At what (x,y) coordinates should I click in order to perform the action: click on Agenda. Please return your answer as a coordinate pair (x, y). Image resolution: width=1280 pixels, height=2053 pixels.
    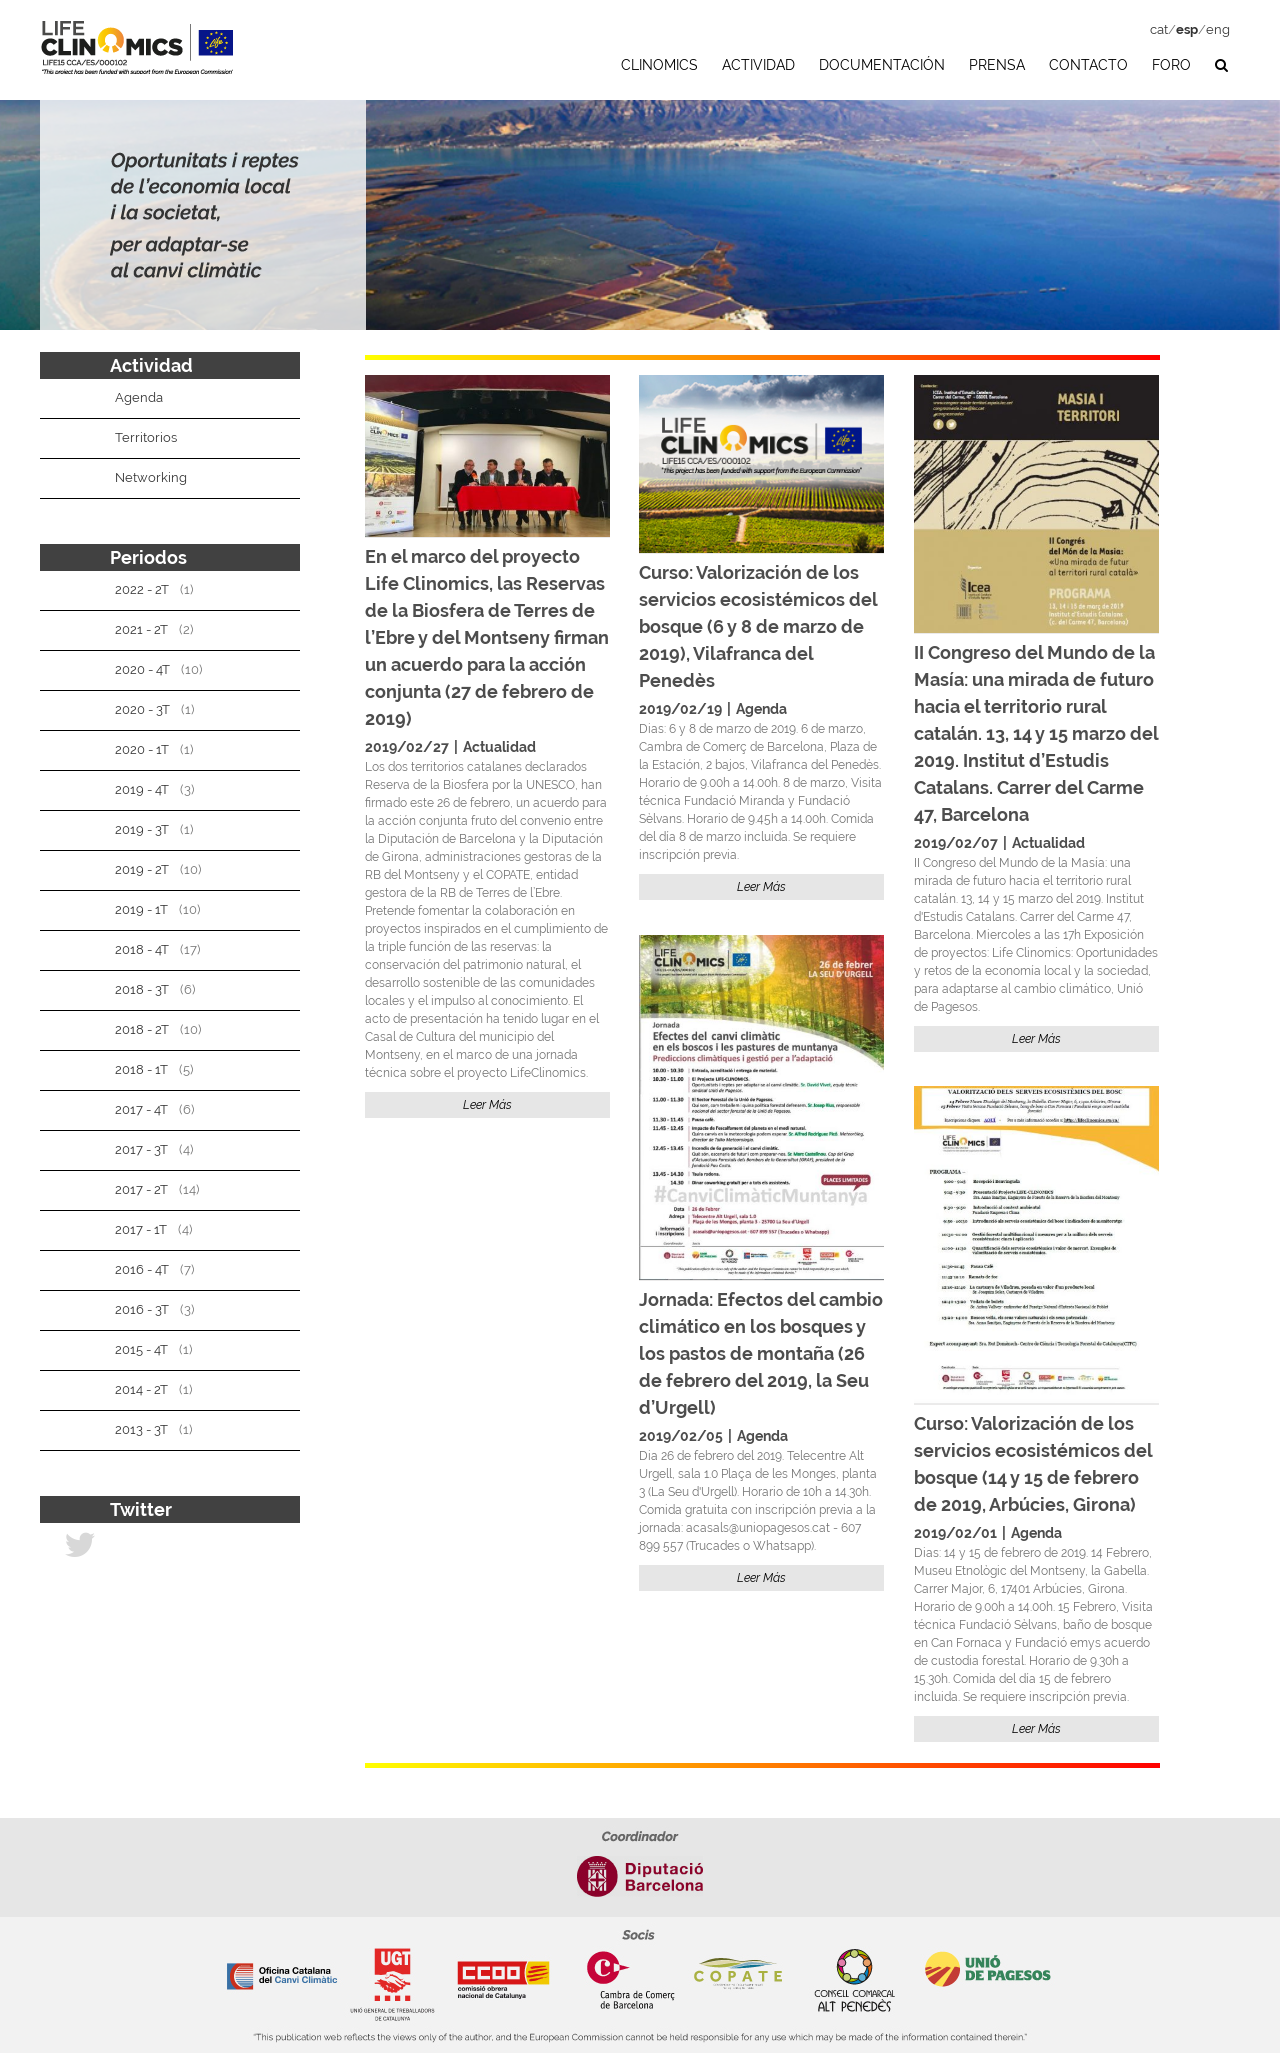
    Looking at the image, I should click on (761, 709).